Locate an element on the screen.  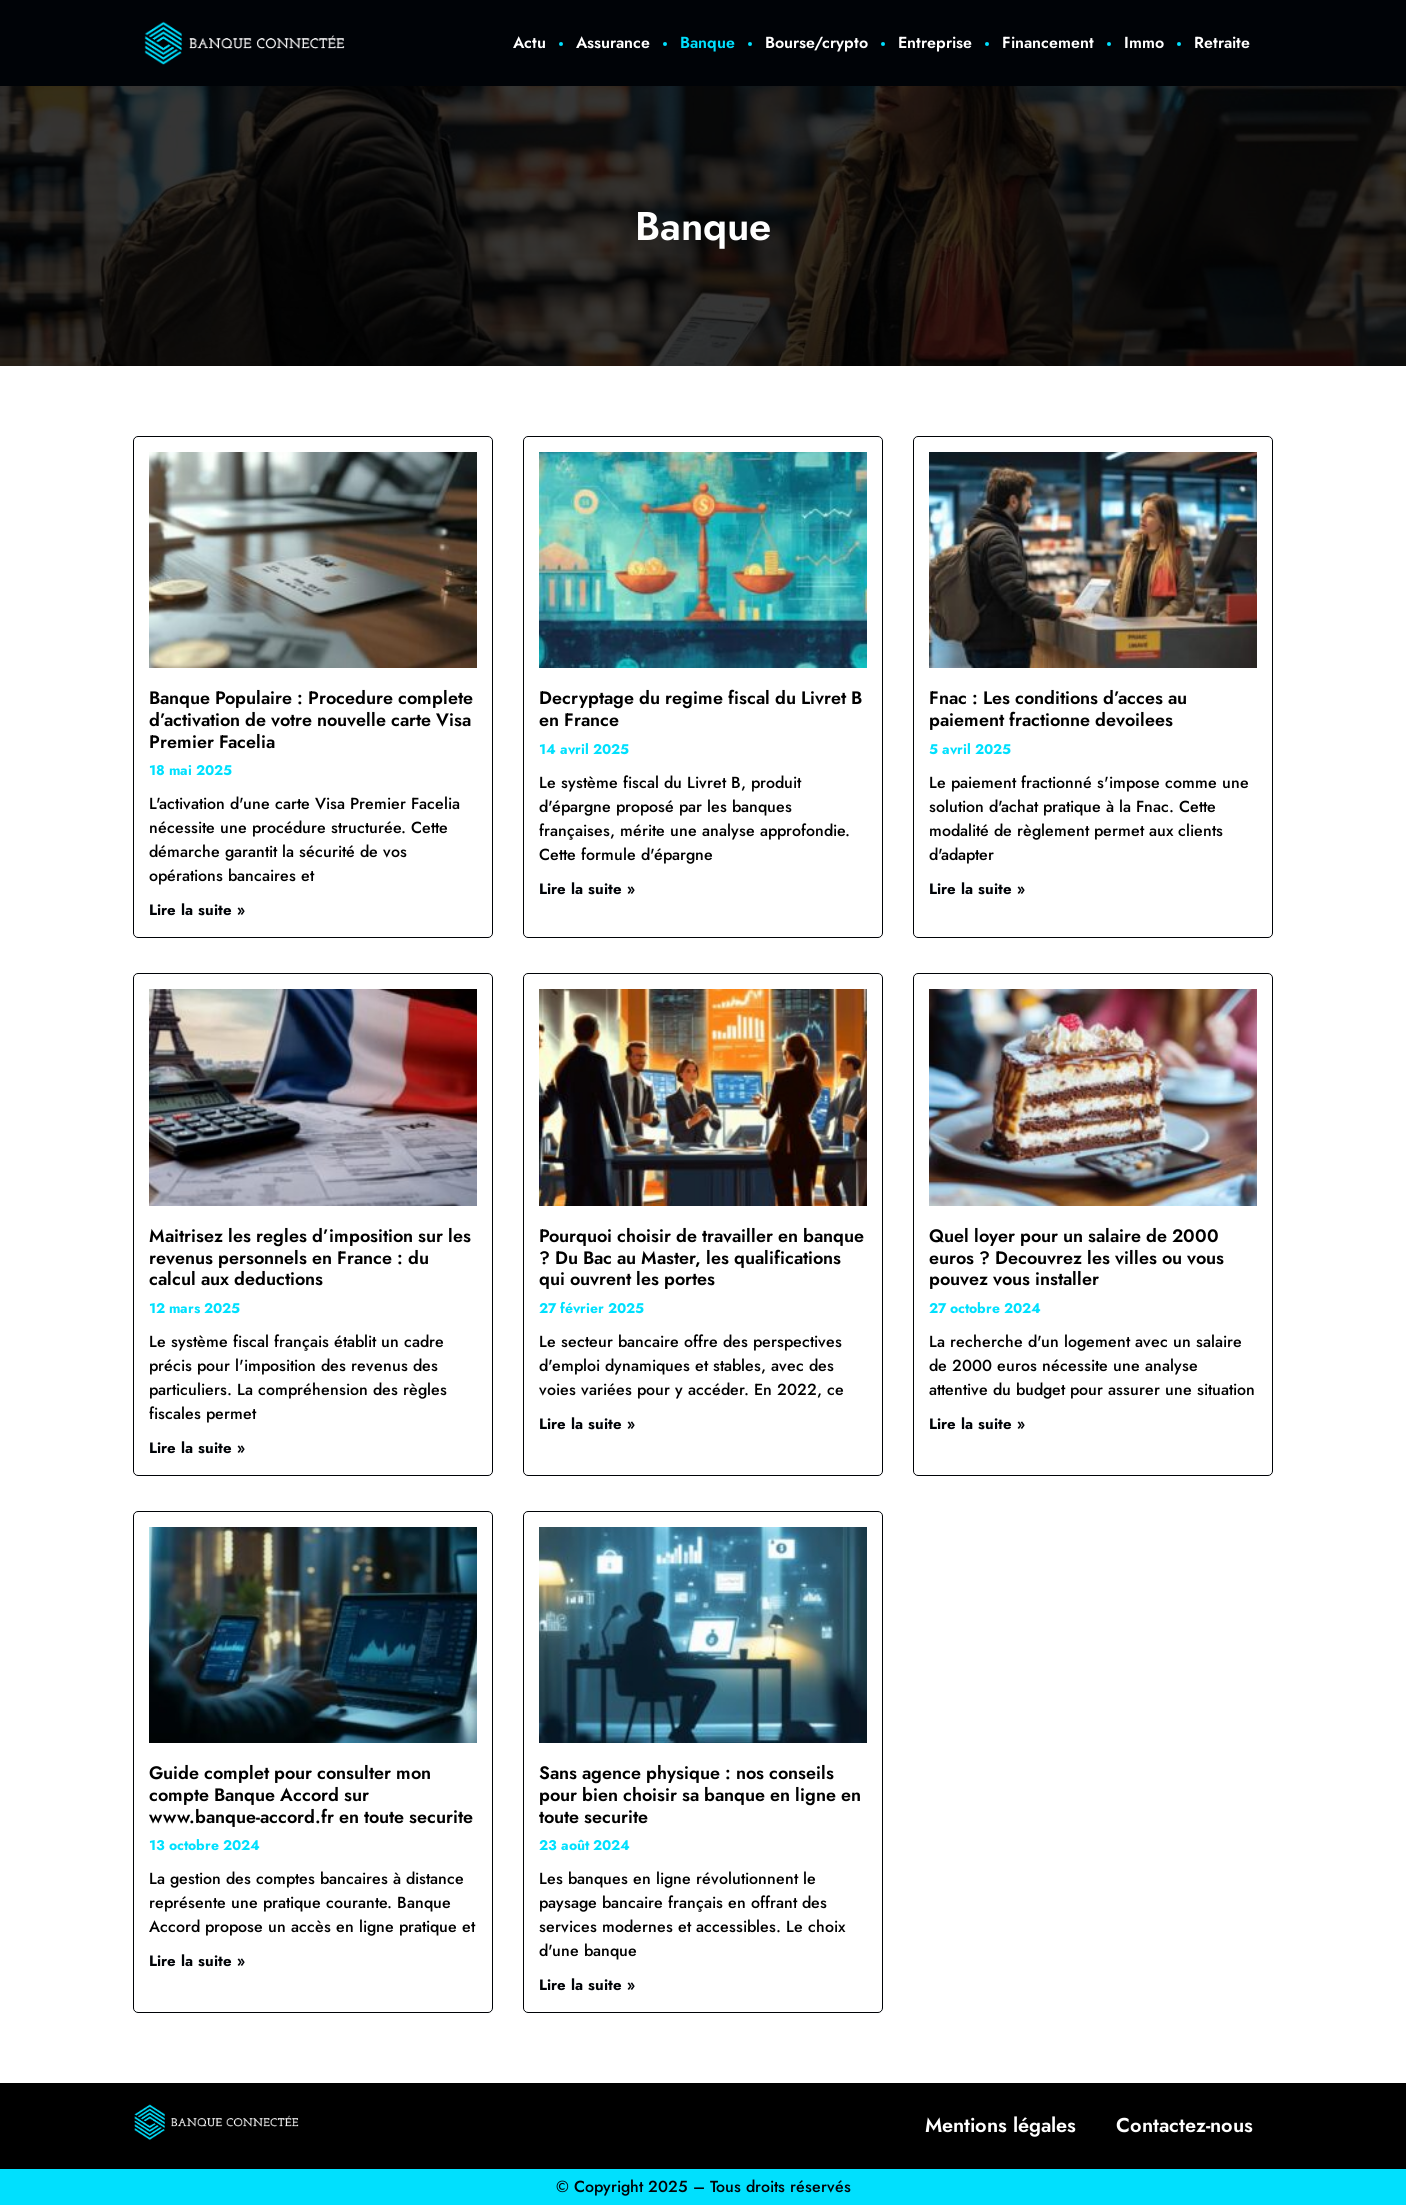
Sans agence physique : nos conseils pour bien choisir sa banque en ligne en toute securite is located at coordinates (700, 1794).